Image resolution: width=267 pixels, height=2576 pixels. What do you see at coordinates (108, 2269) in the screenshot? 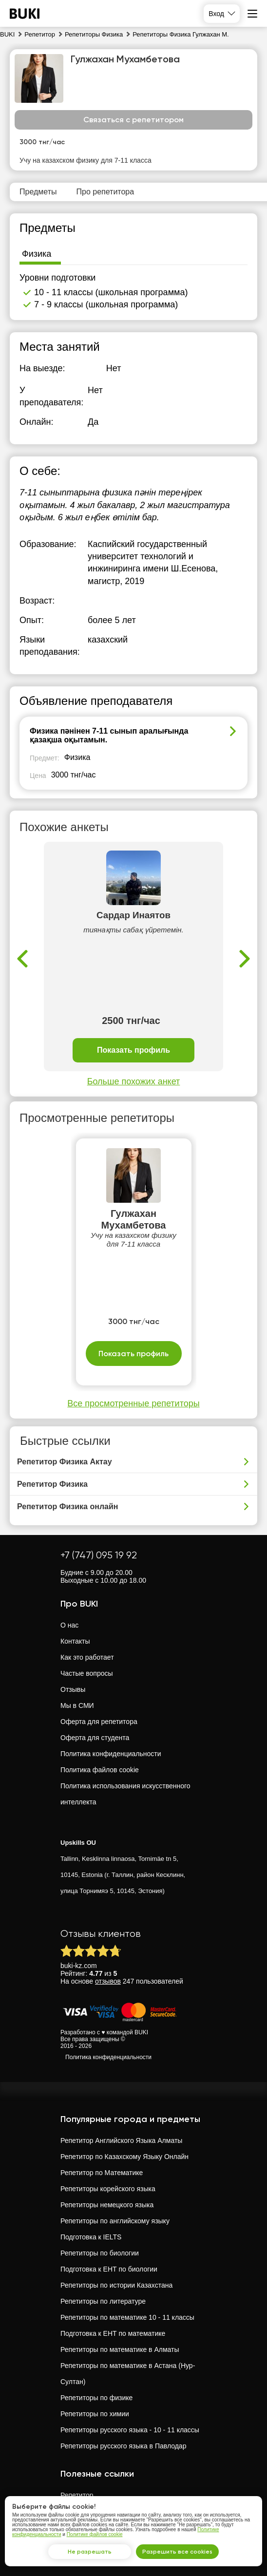
I see `Подготовка к ЕНТ по биологии` at bounding box center [108, 2269].